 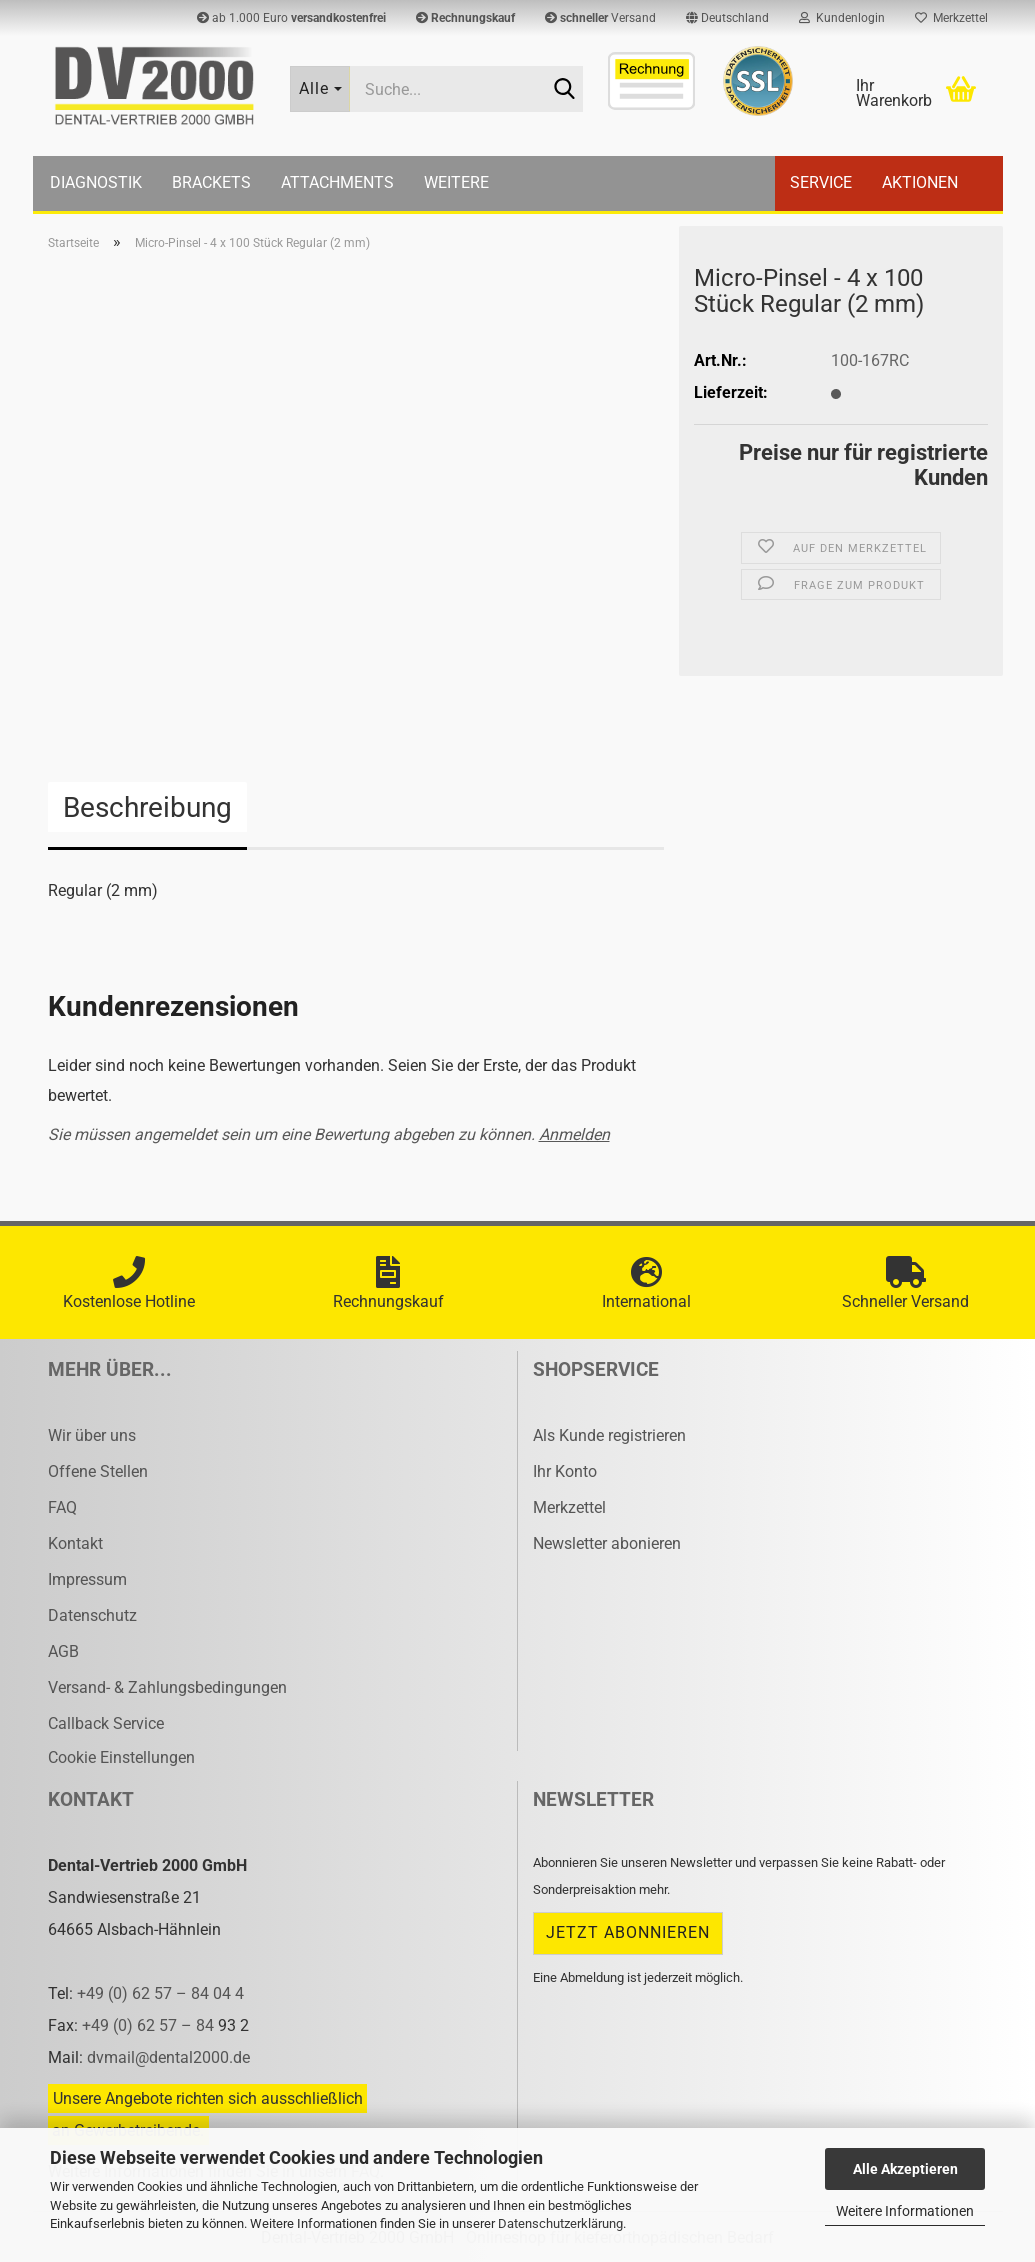 I want to click on Newsletter abonieren, so click(x=607, y=1543).